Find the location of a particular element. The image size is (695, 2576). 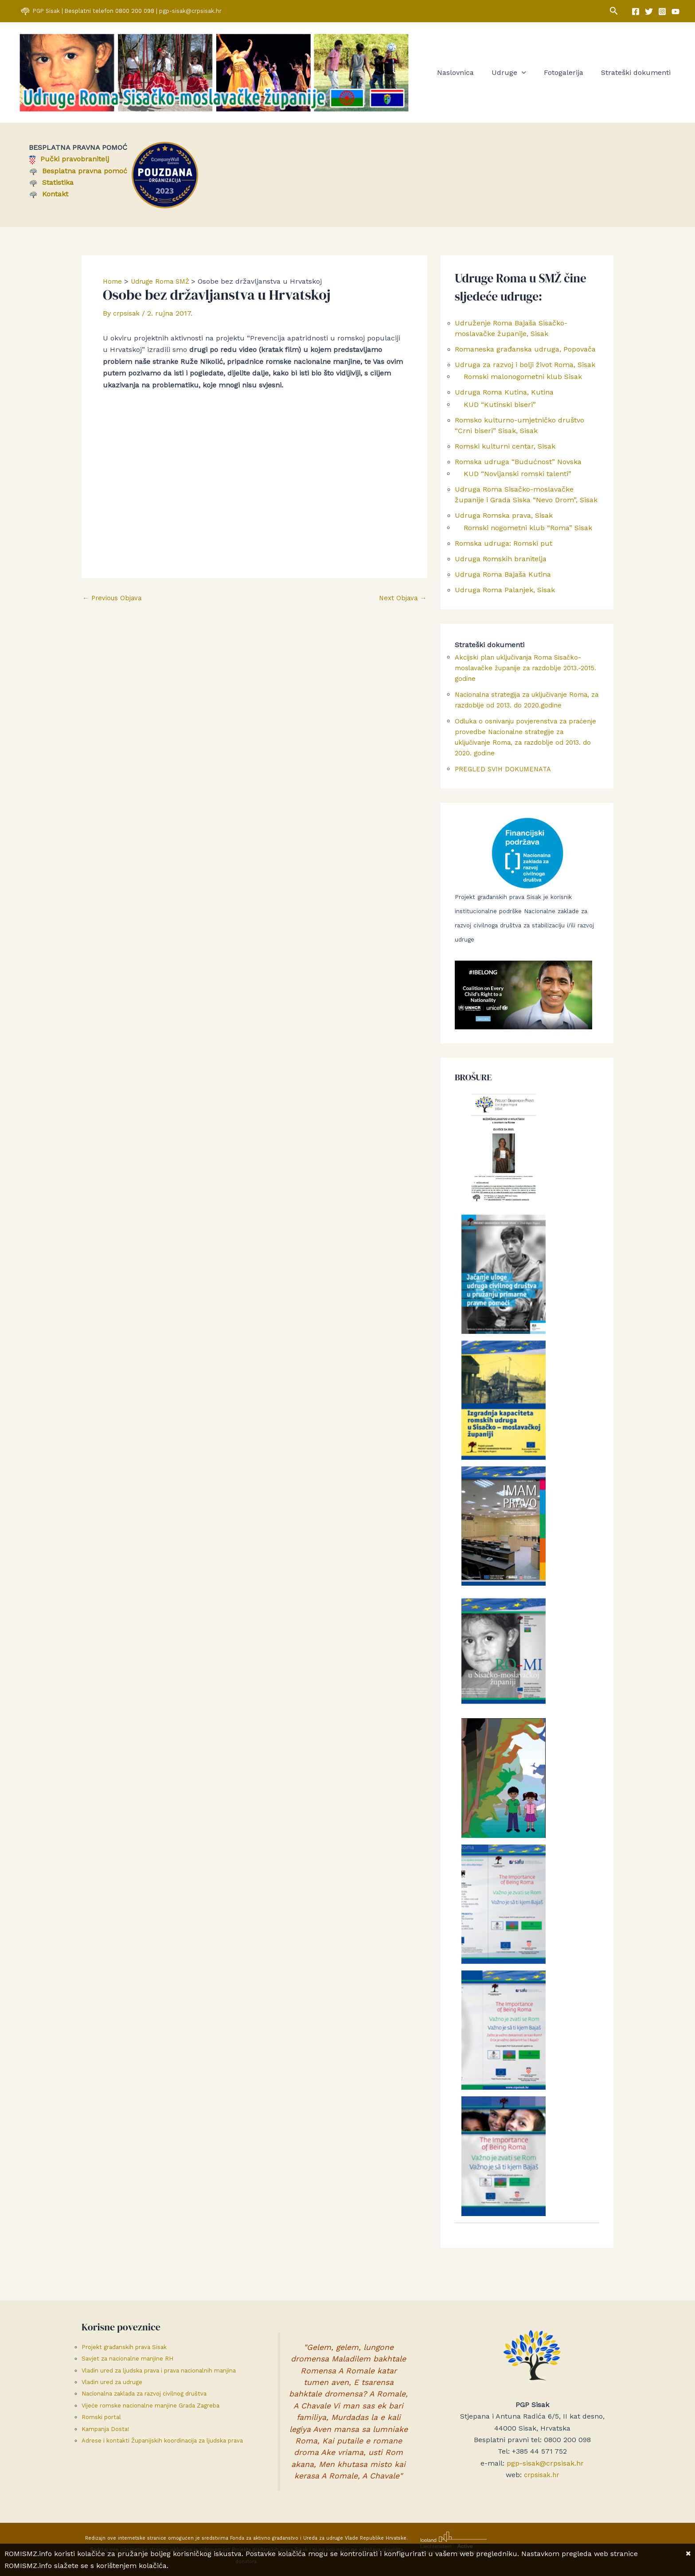

[Twitter] is located at coordinates (649, 12).